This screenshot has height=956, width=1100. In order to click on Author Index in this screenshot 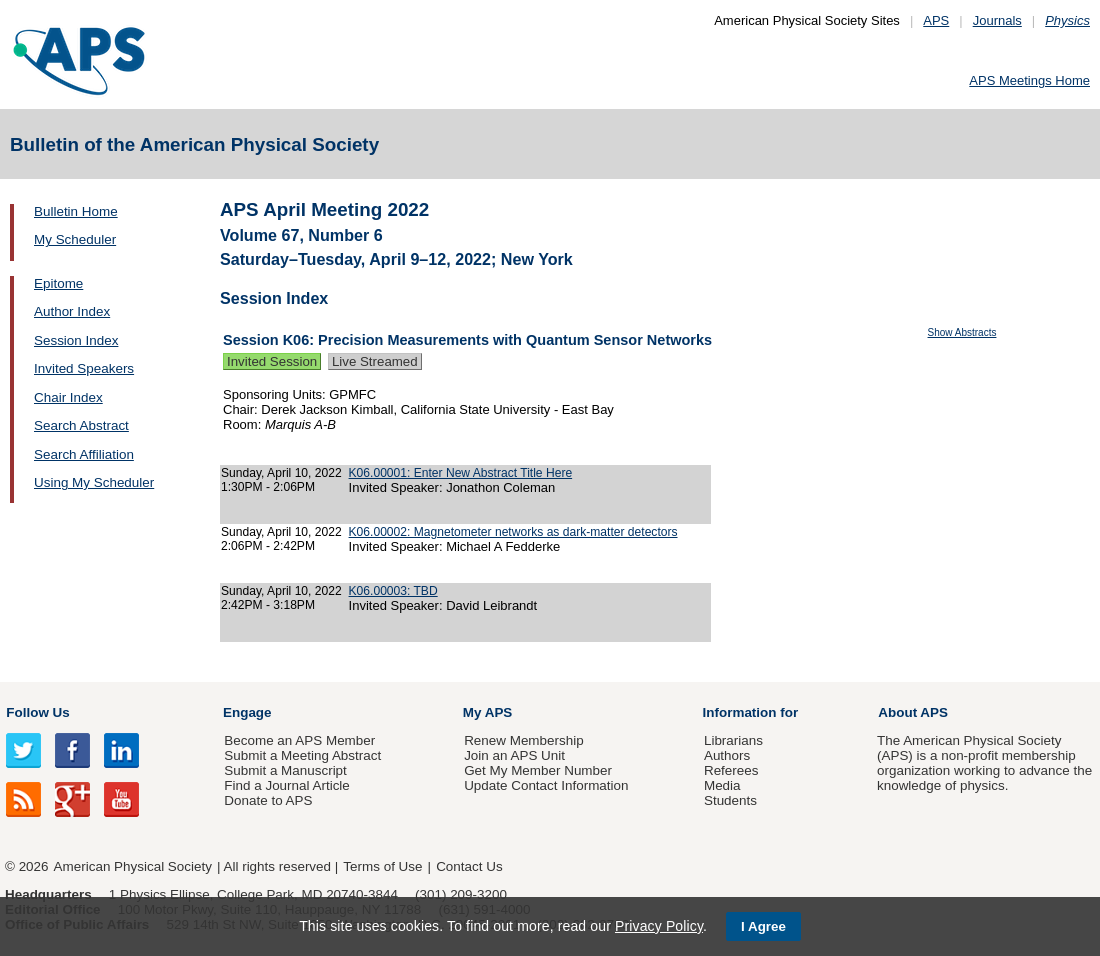, I will do `click(72, 311)`.